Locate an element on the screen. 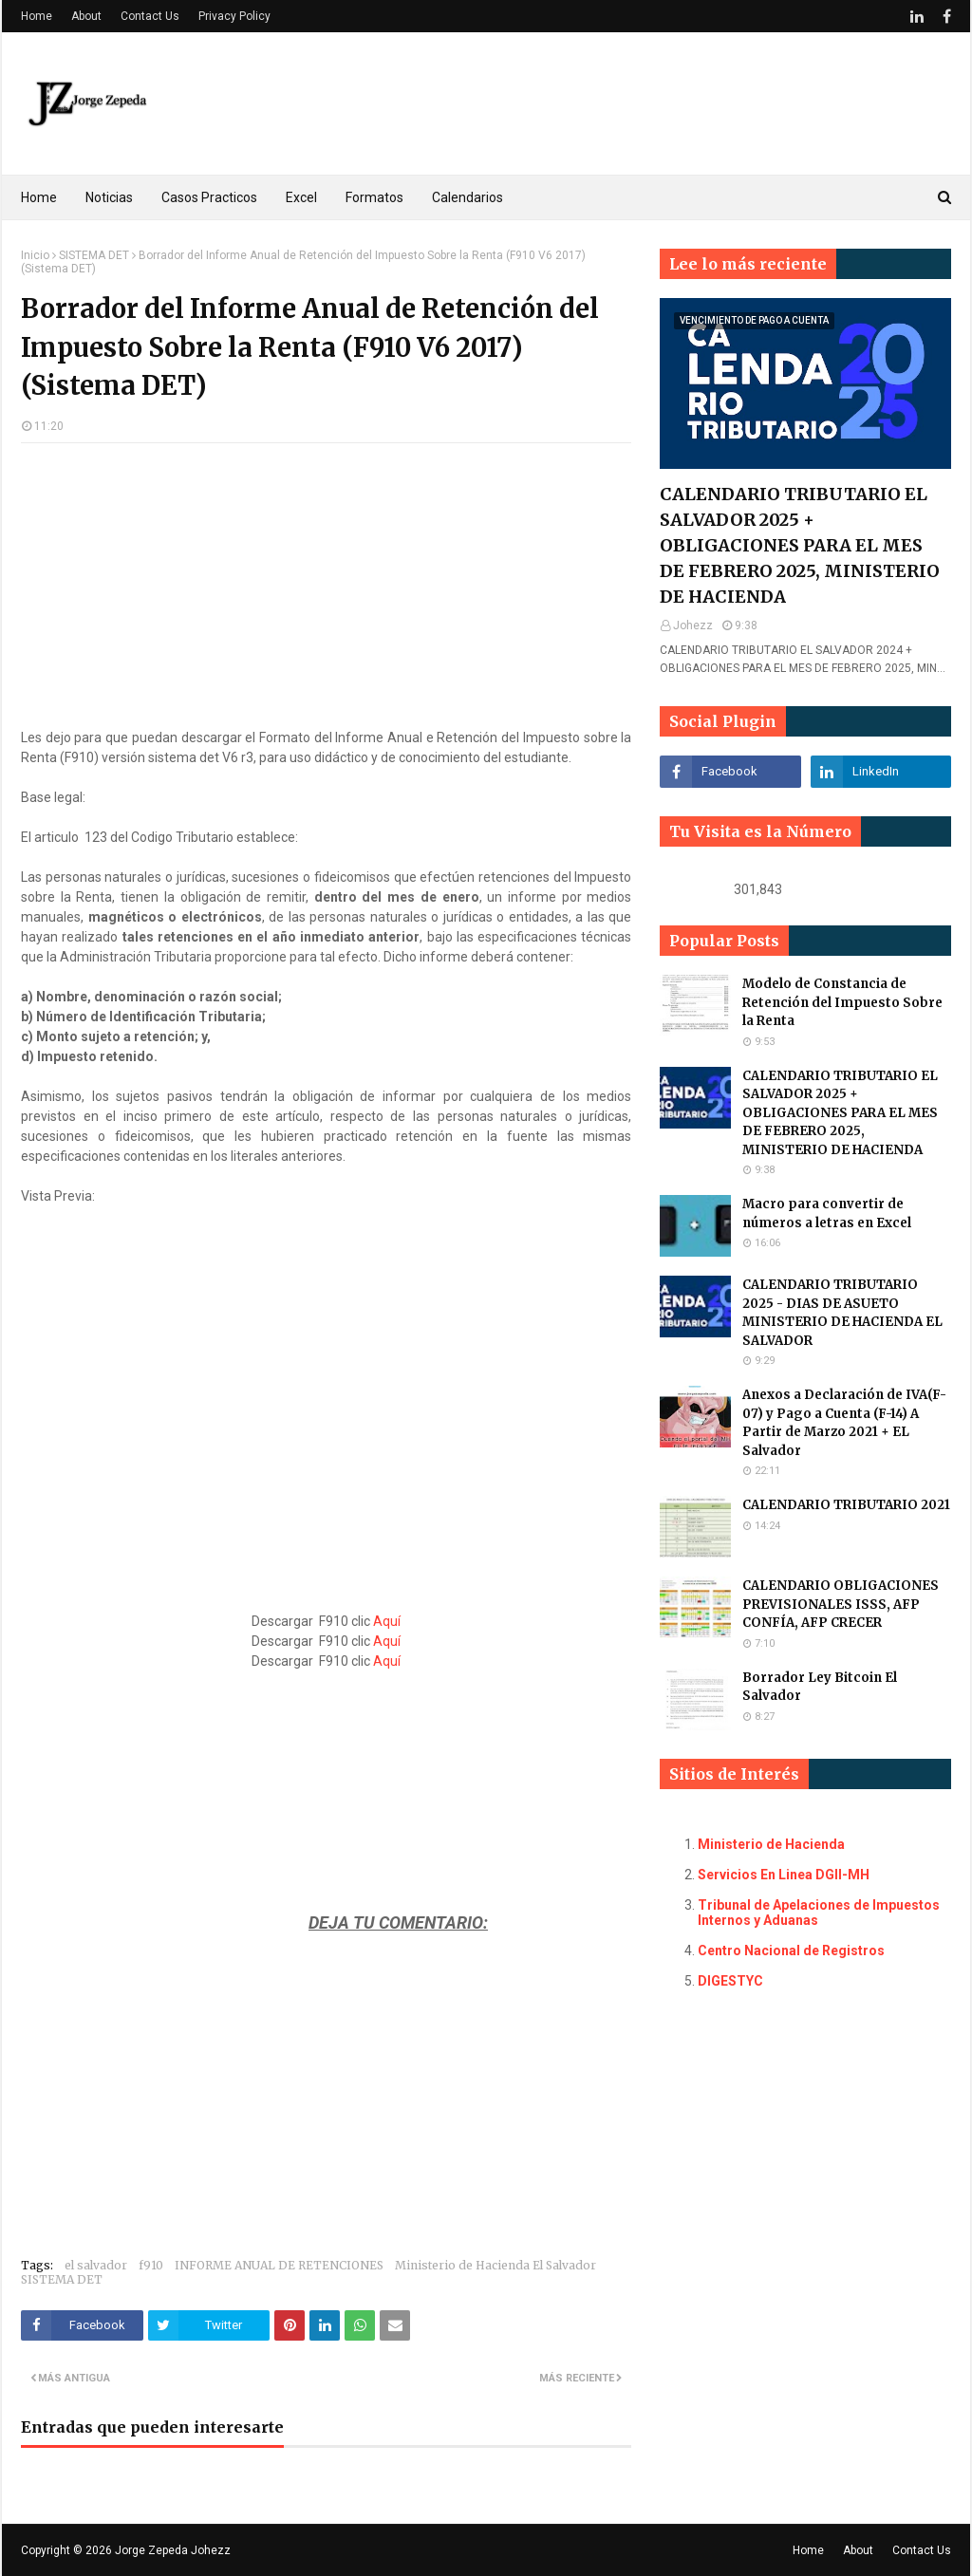 The width and height of the screenshot is (972, 2576). Jorge Zepeda Johezz is located at coordinates (173, 2550).